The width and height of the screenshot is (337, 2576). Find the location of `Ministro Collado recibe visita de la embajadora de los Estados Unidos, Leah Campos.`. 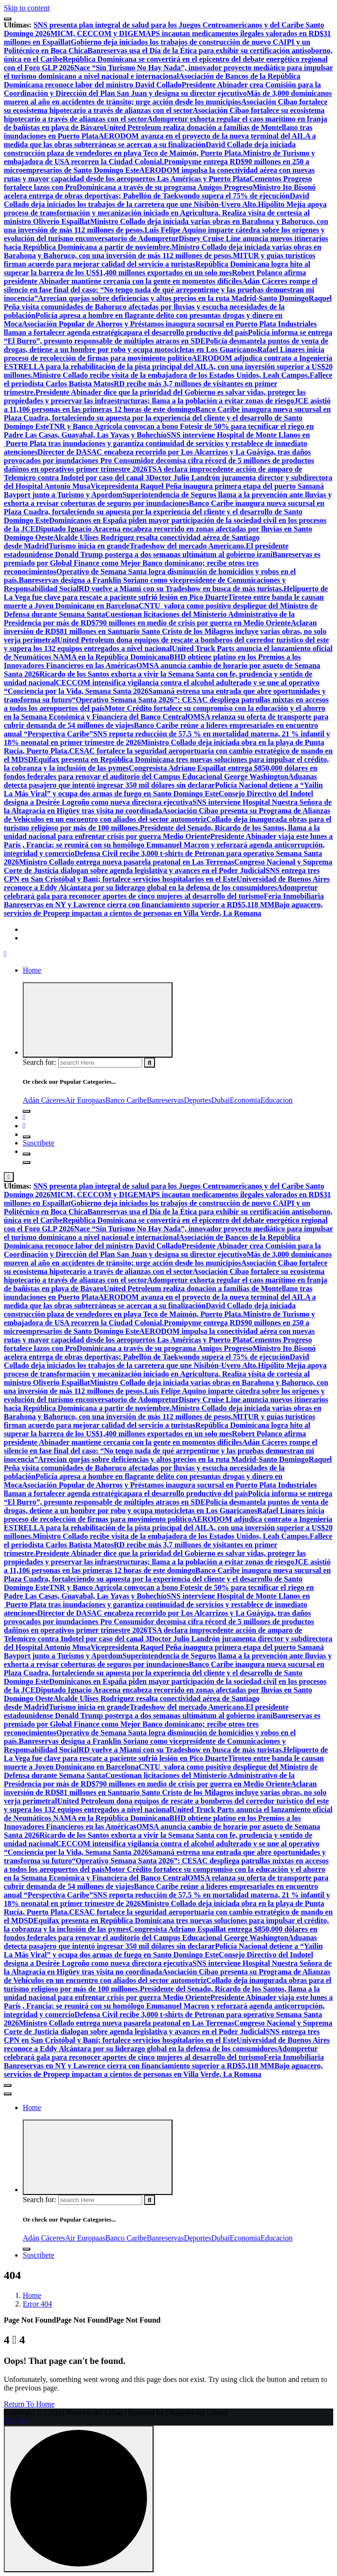

Ministro Collado recibe visita de la embajadora de los Estados Unidos, Leah Campos. is located at coordinates (171, 375).